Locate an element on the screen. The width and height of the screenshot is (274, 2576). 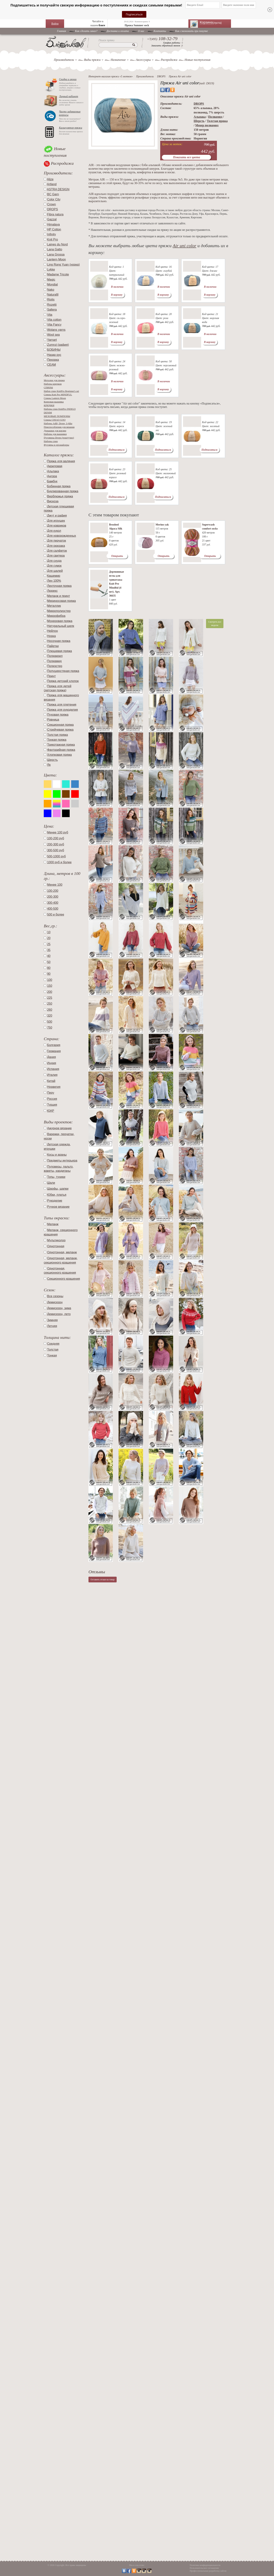
ASTRA DESIGN is located at coordinates (58, 189).